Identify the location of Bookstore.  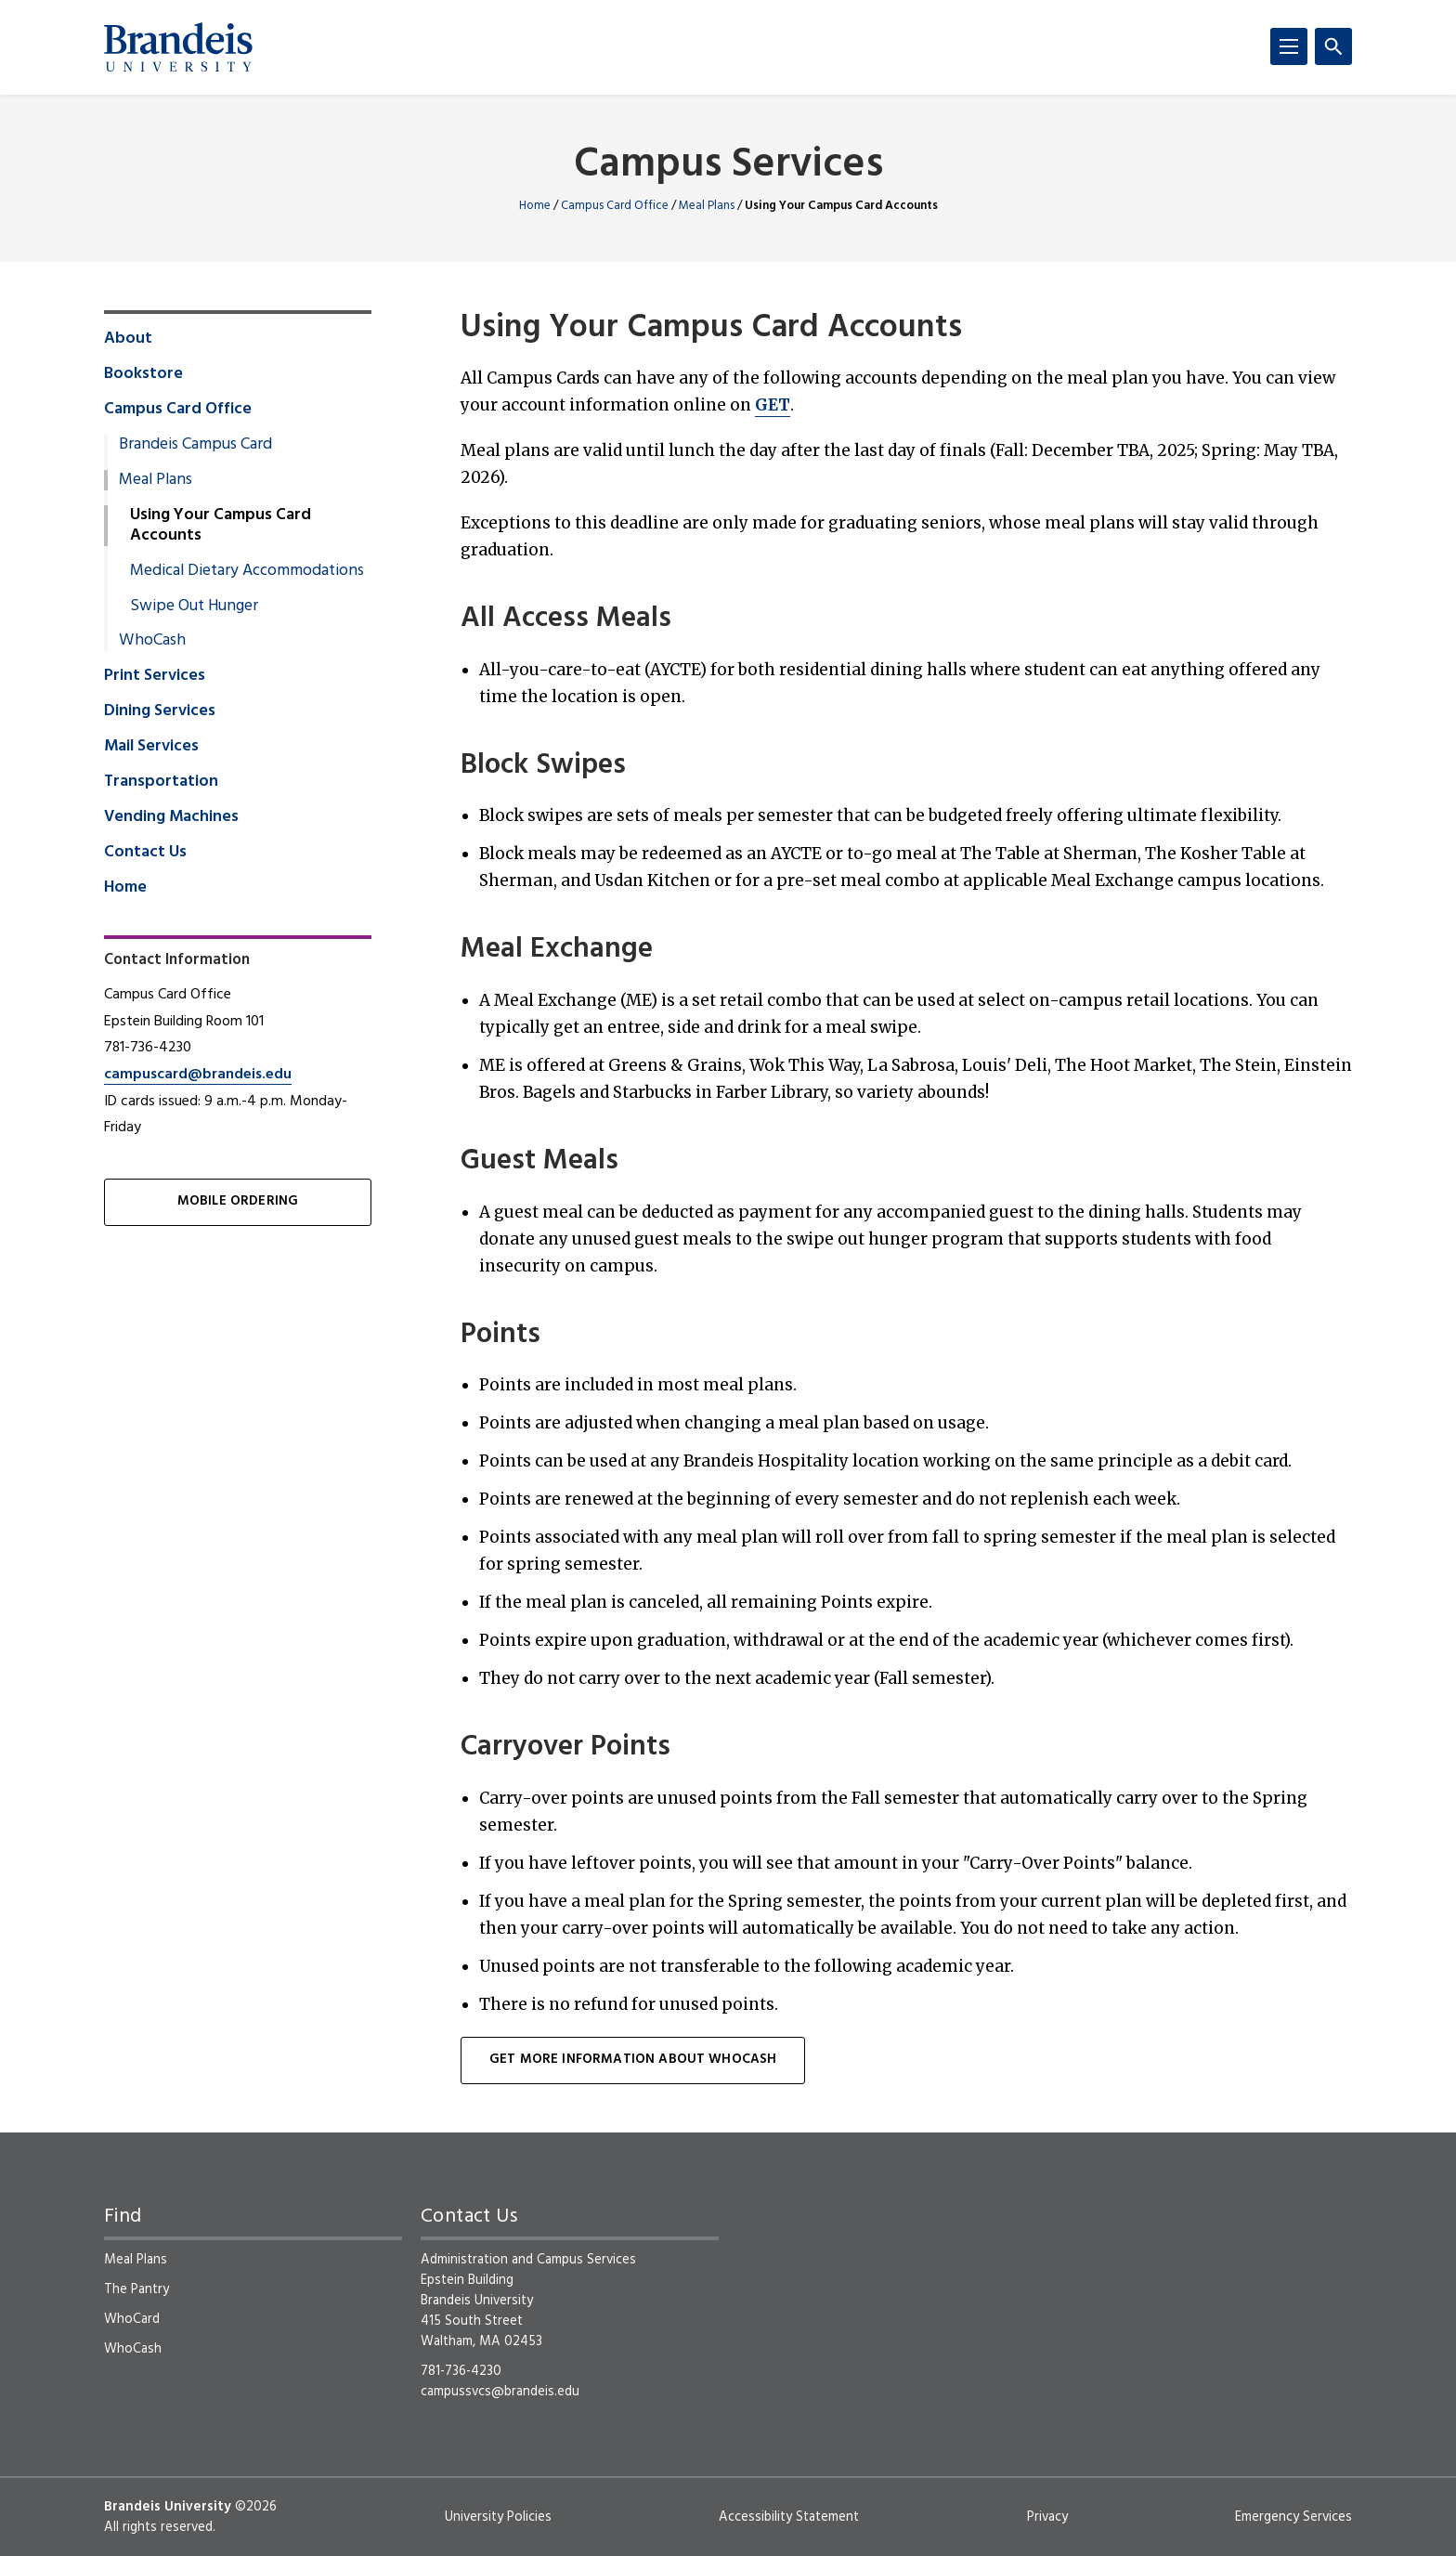
(143, 374).